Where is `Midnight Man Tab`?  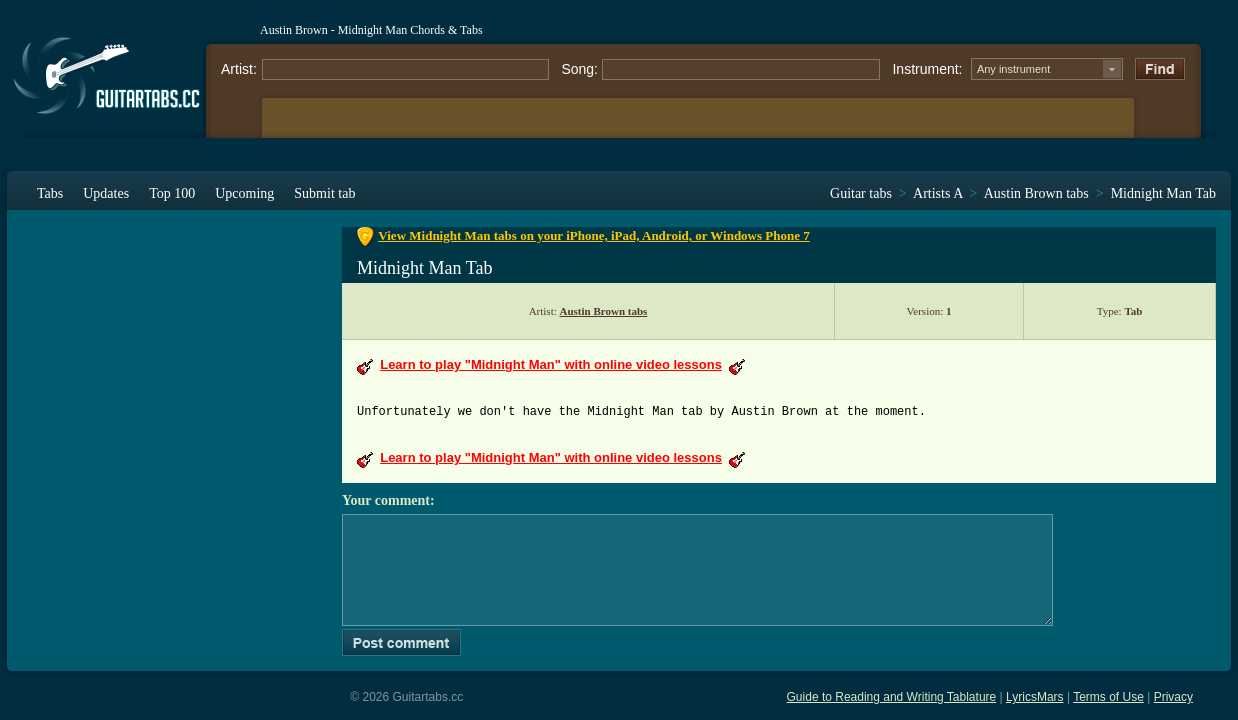 Midnight Man Tab is located at coordinates (1163, 193).